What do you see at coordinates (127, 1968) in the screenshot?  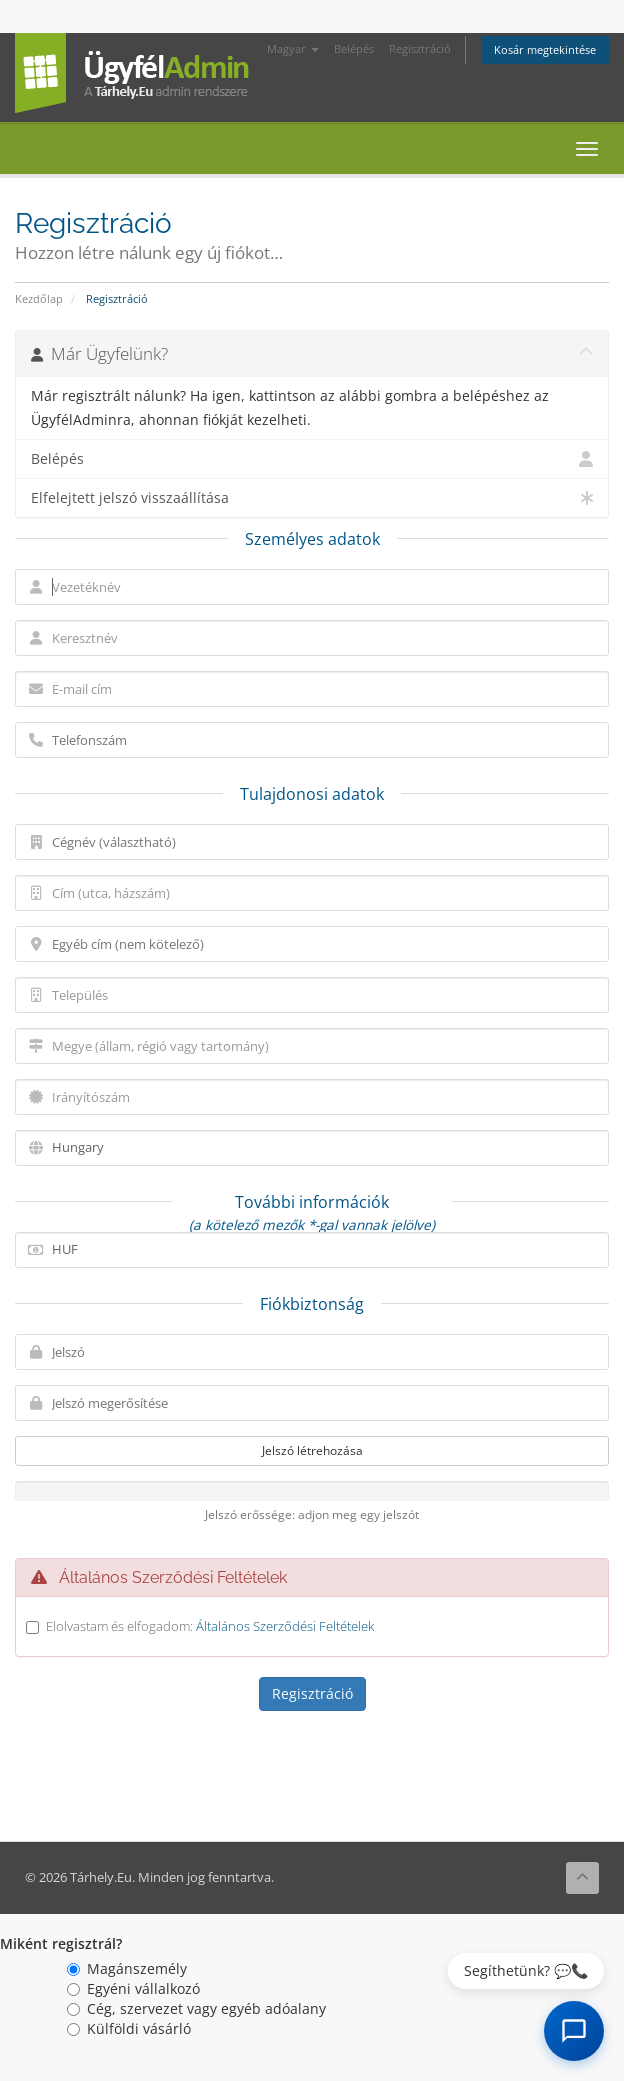 I see `Magánszemély` at bounding box center [127, 1968].